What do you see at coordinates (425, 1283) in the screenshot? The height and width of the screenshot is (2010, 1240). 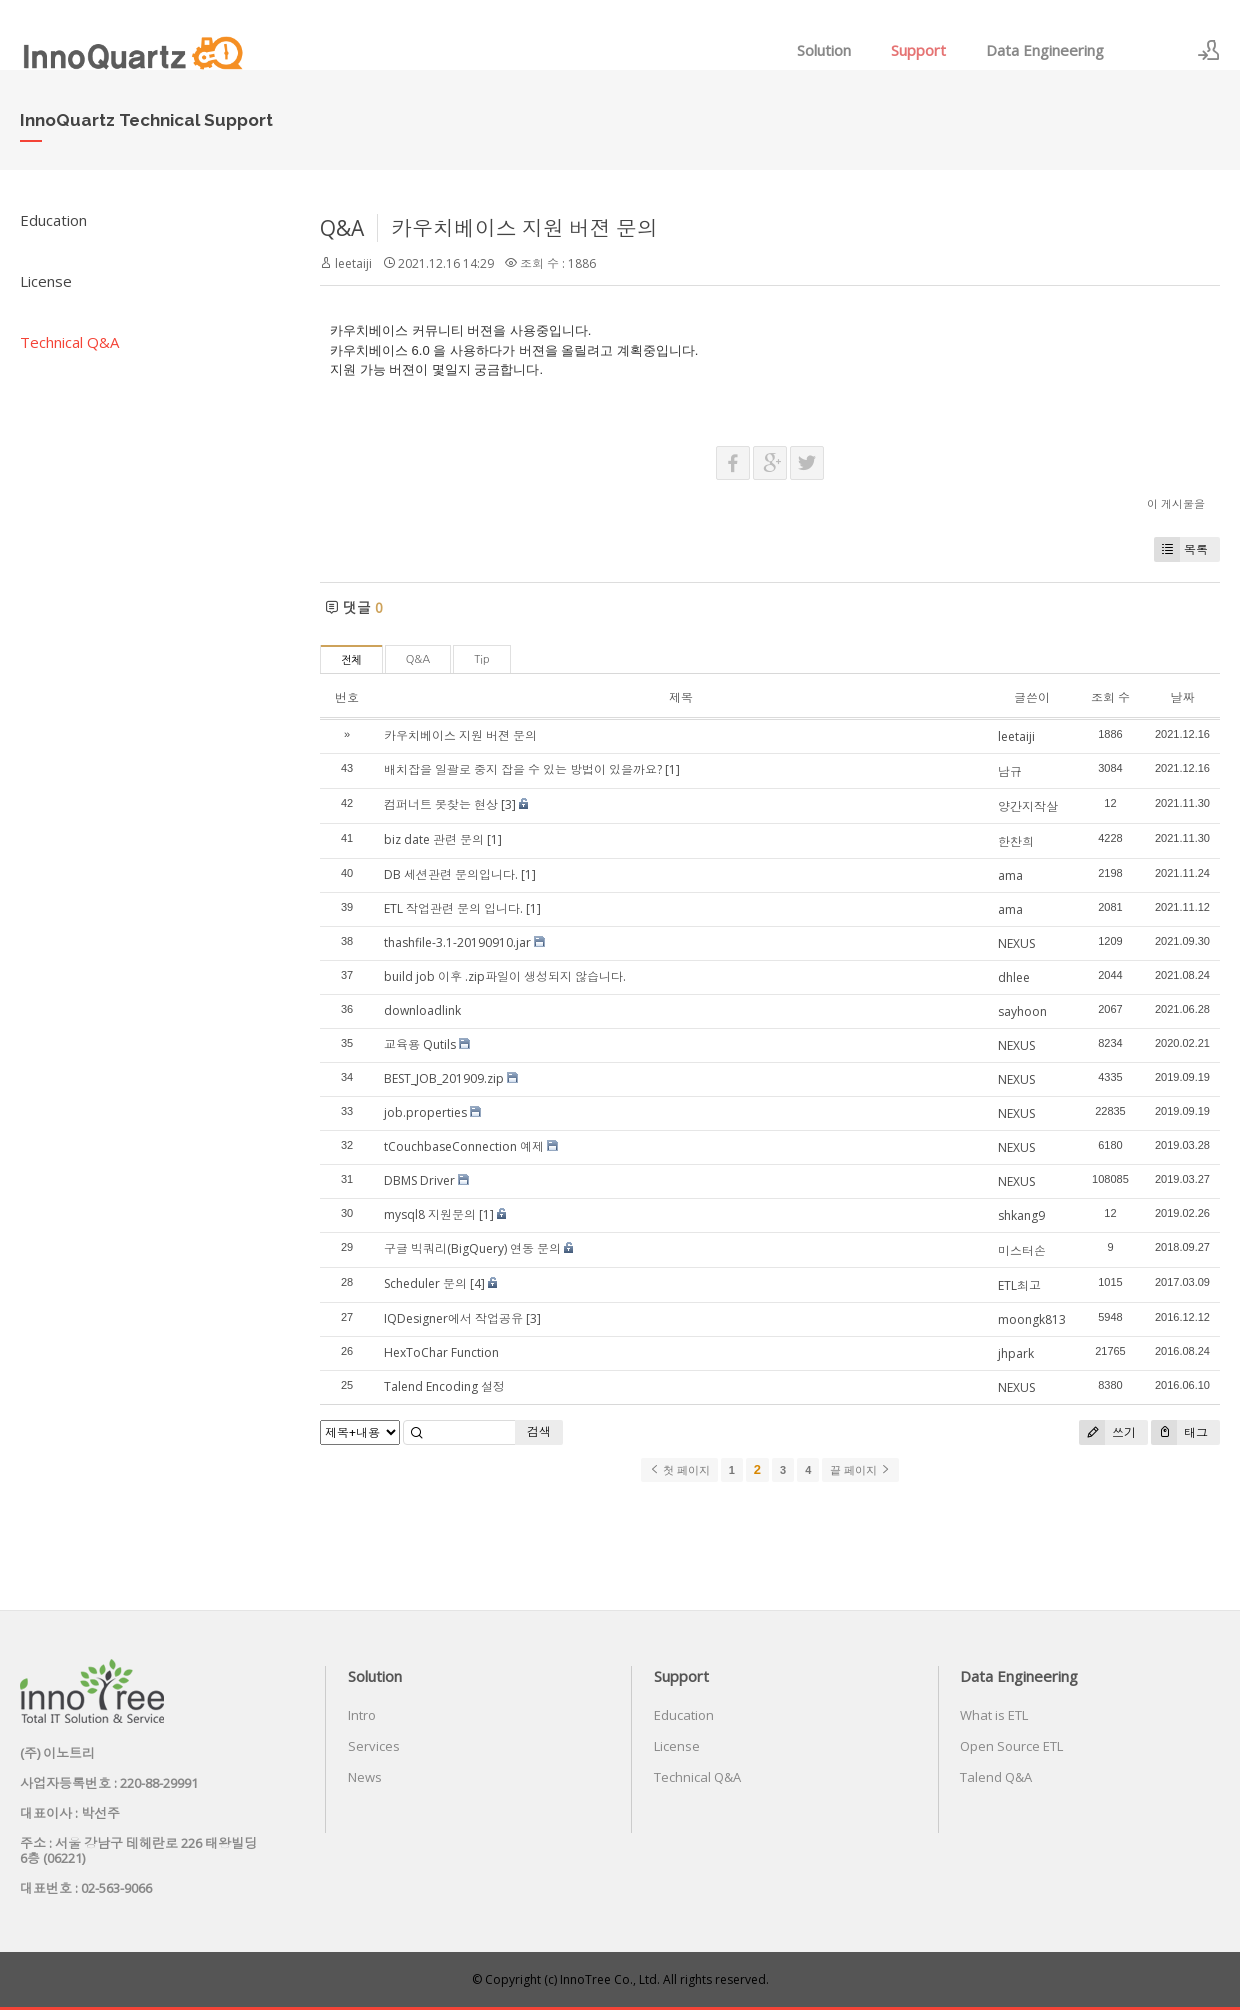 I see `Scheduler 문의` at bounding box center [425, 1283].